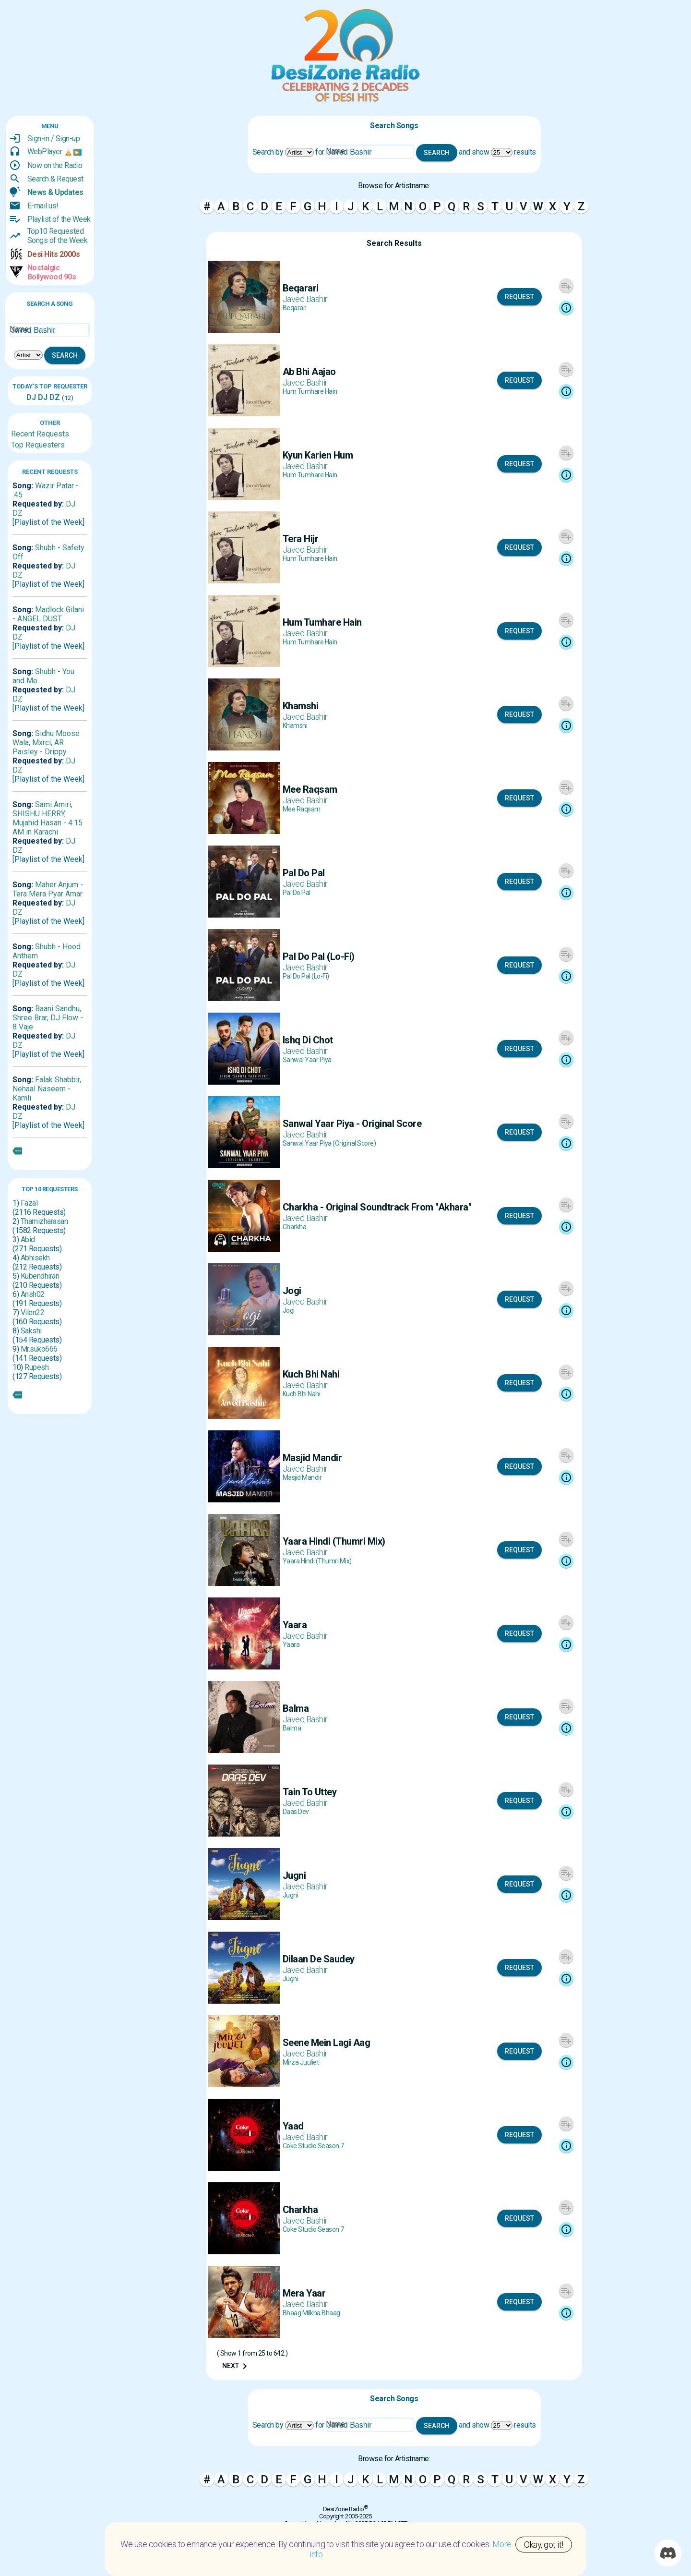 The height and width of the screenshot is (2576, 691). I want to click on Request, so click(519, 297).